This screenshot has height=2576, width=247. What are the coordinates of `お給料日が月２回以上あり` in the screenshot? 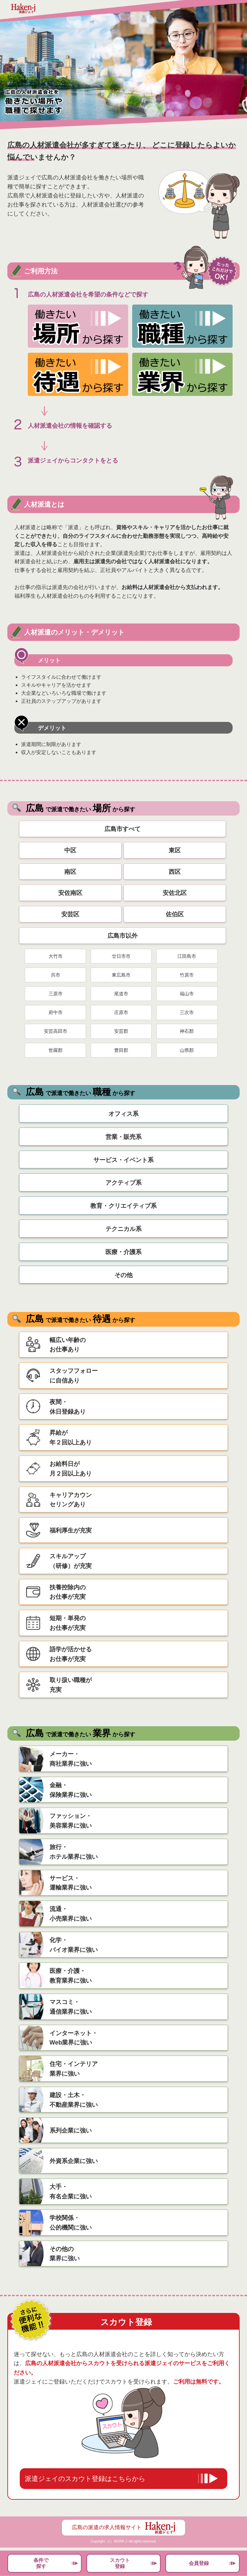 It's located at (71, 1469).